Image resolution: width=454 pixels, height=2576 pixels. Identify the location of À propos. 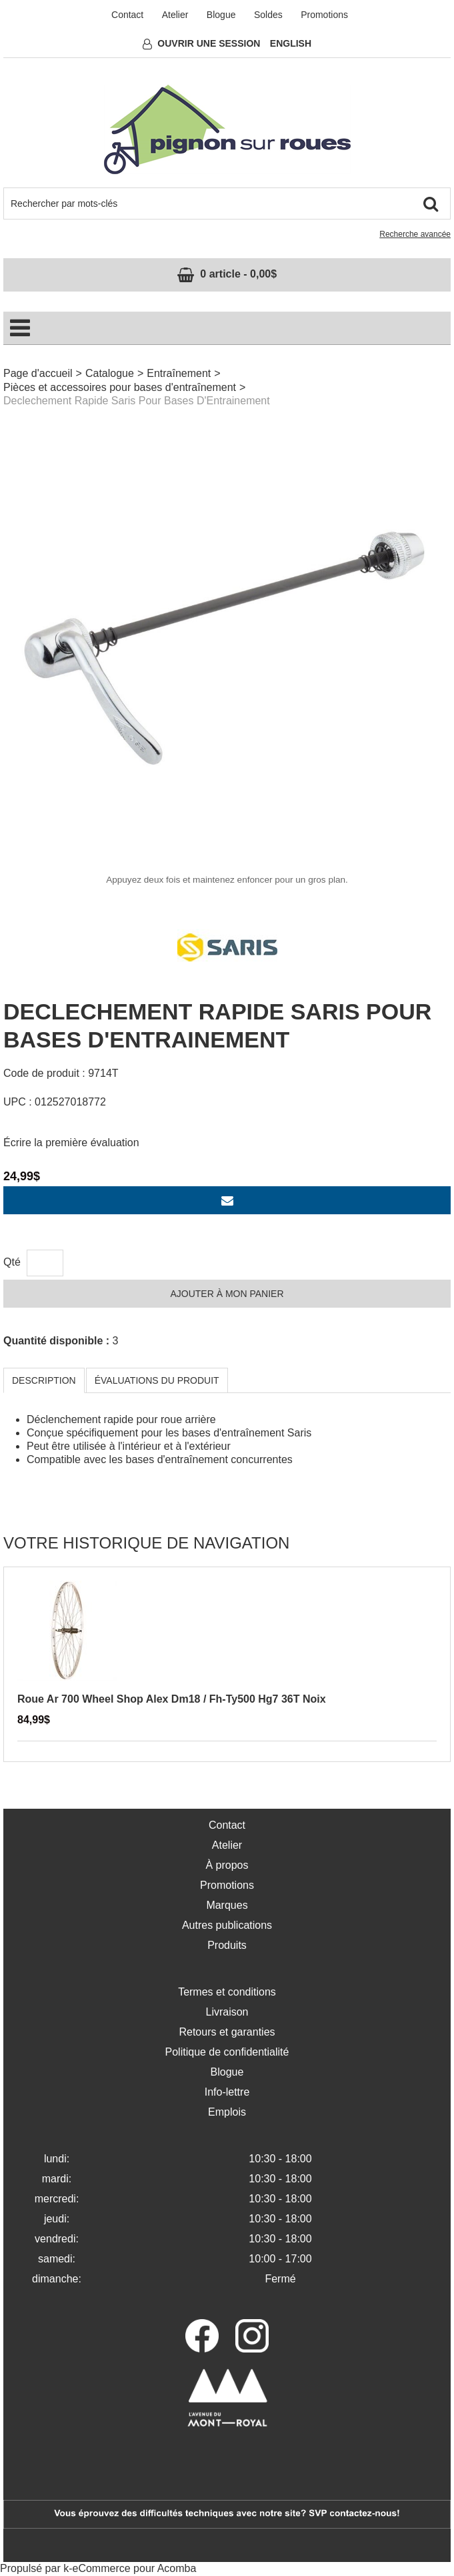
(226, 1865).